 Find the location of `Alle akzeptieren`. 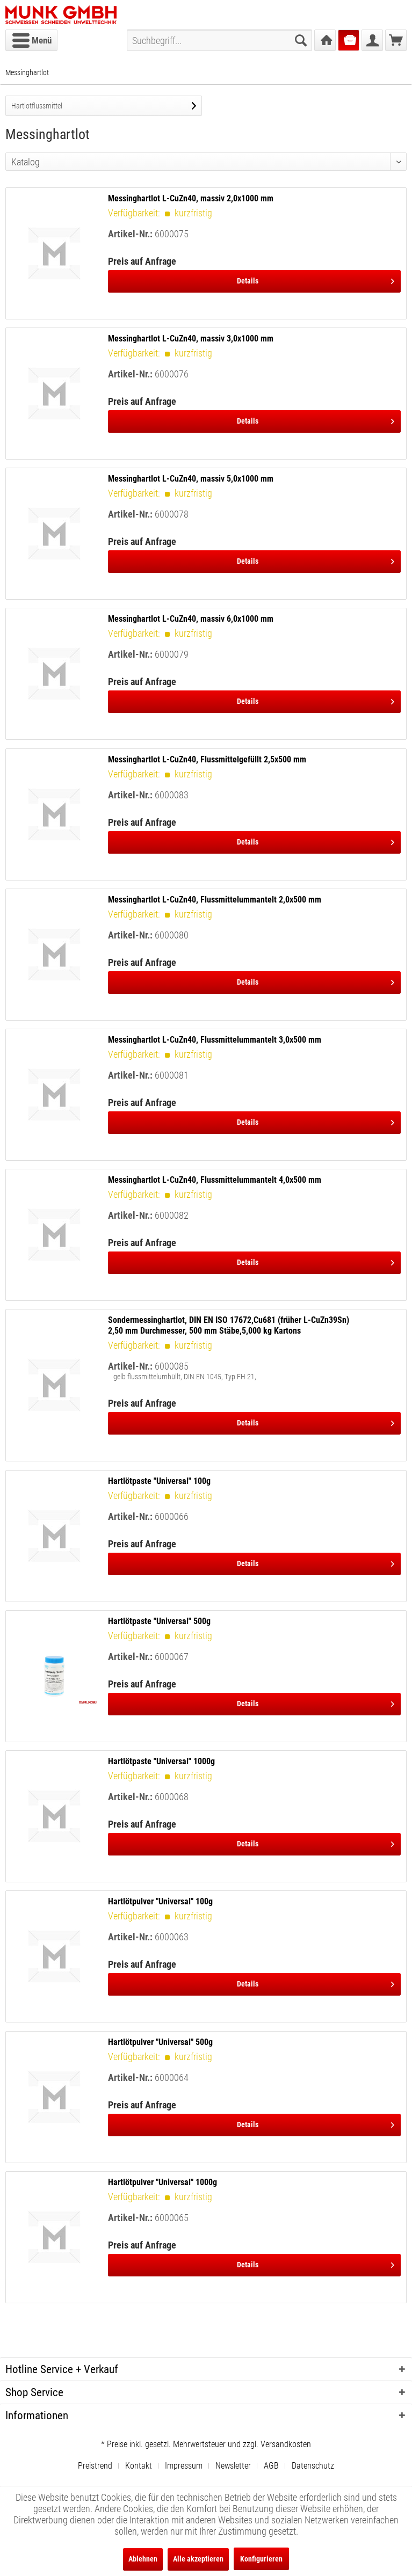

Alle akzeptieren is located at coordinates (198, 2559).